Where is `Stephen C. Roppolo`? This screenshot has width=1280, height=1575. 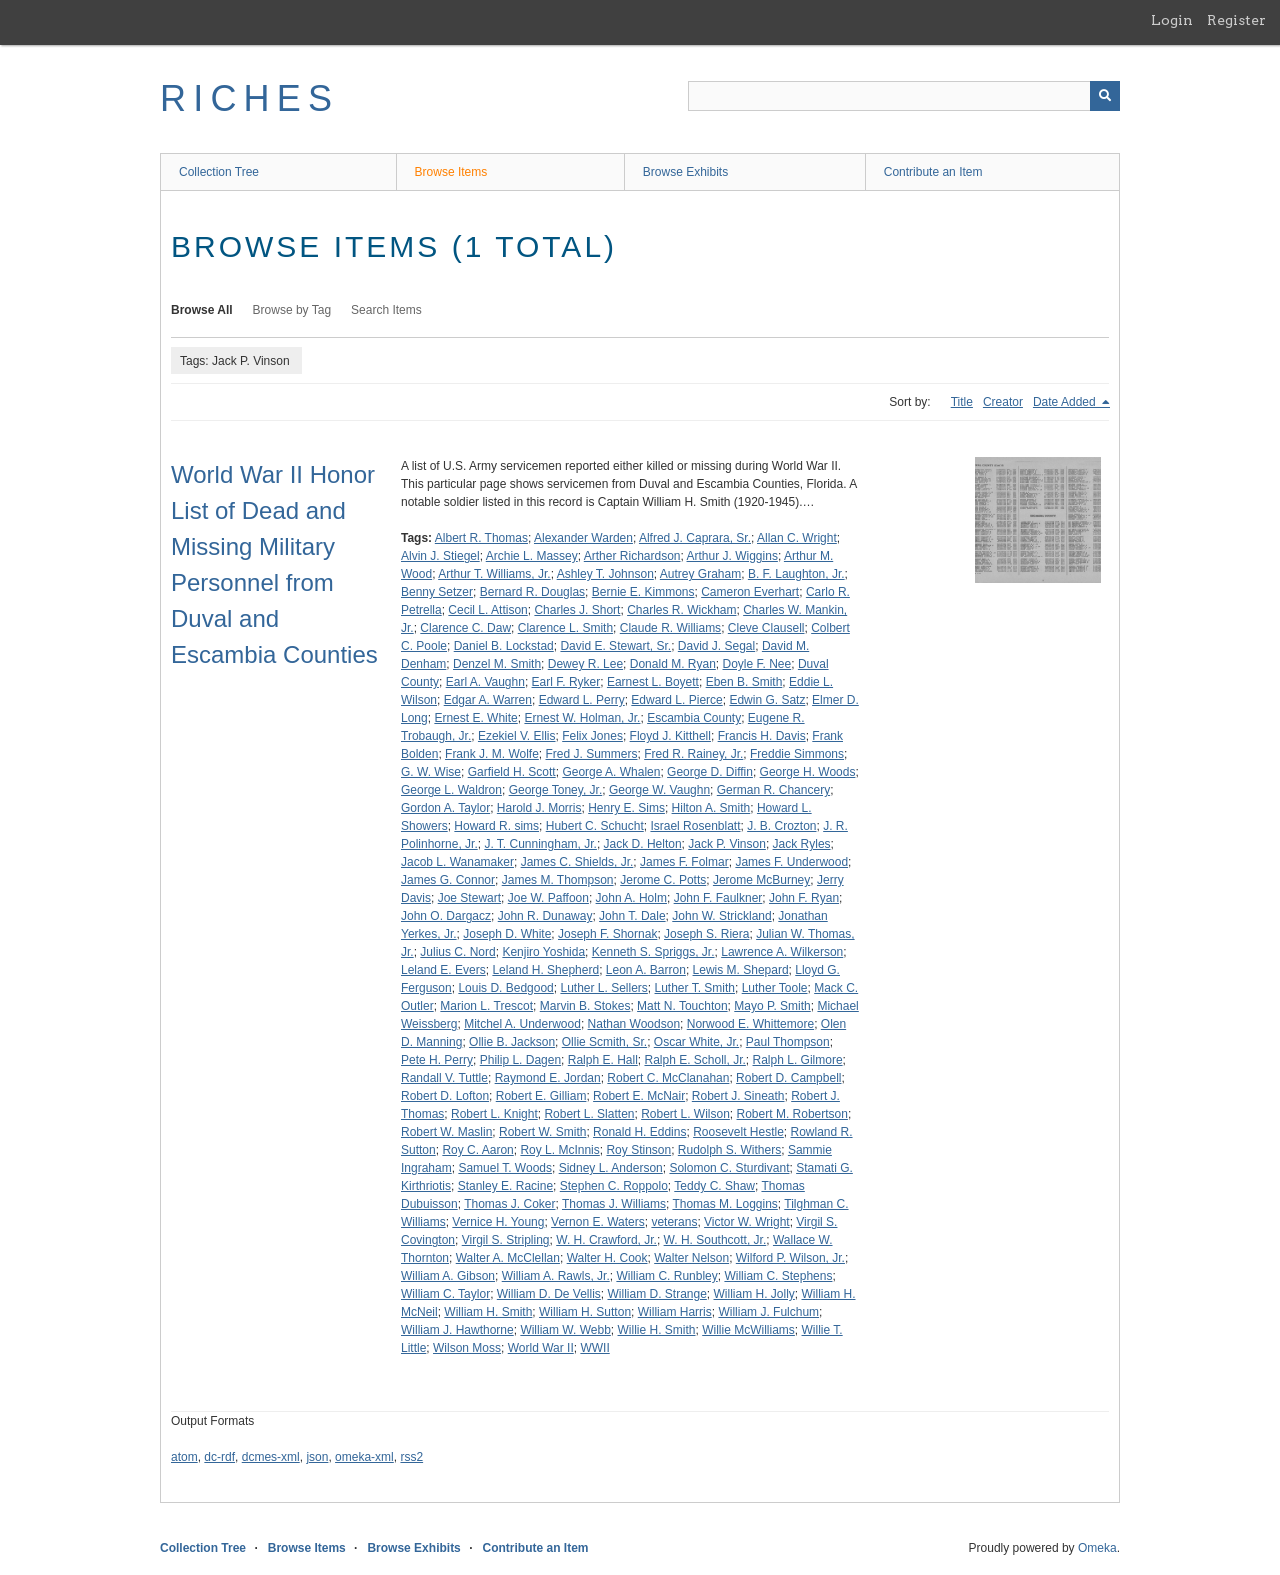 Stephen C. Roppolo is located at coordinates (614, 1186).